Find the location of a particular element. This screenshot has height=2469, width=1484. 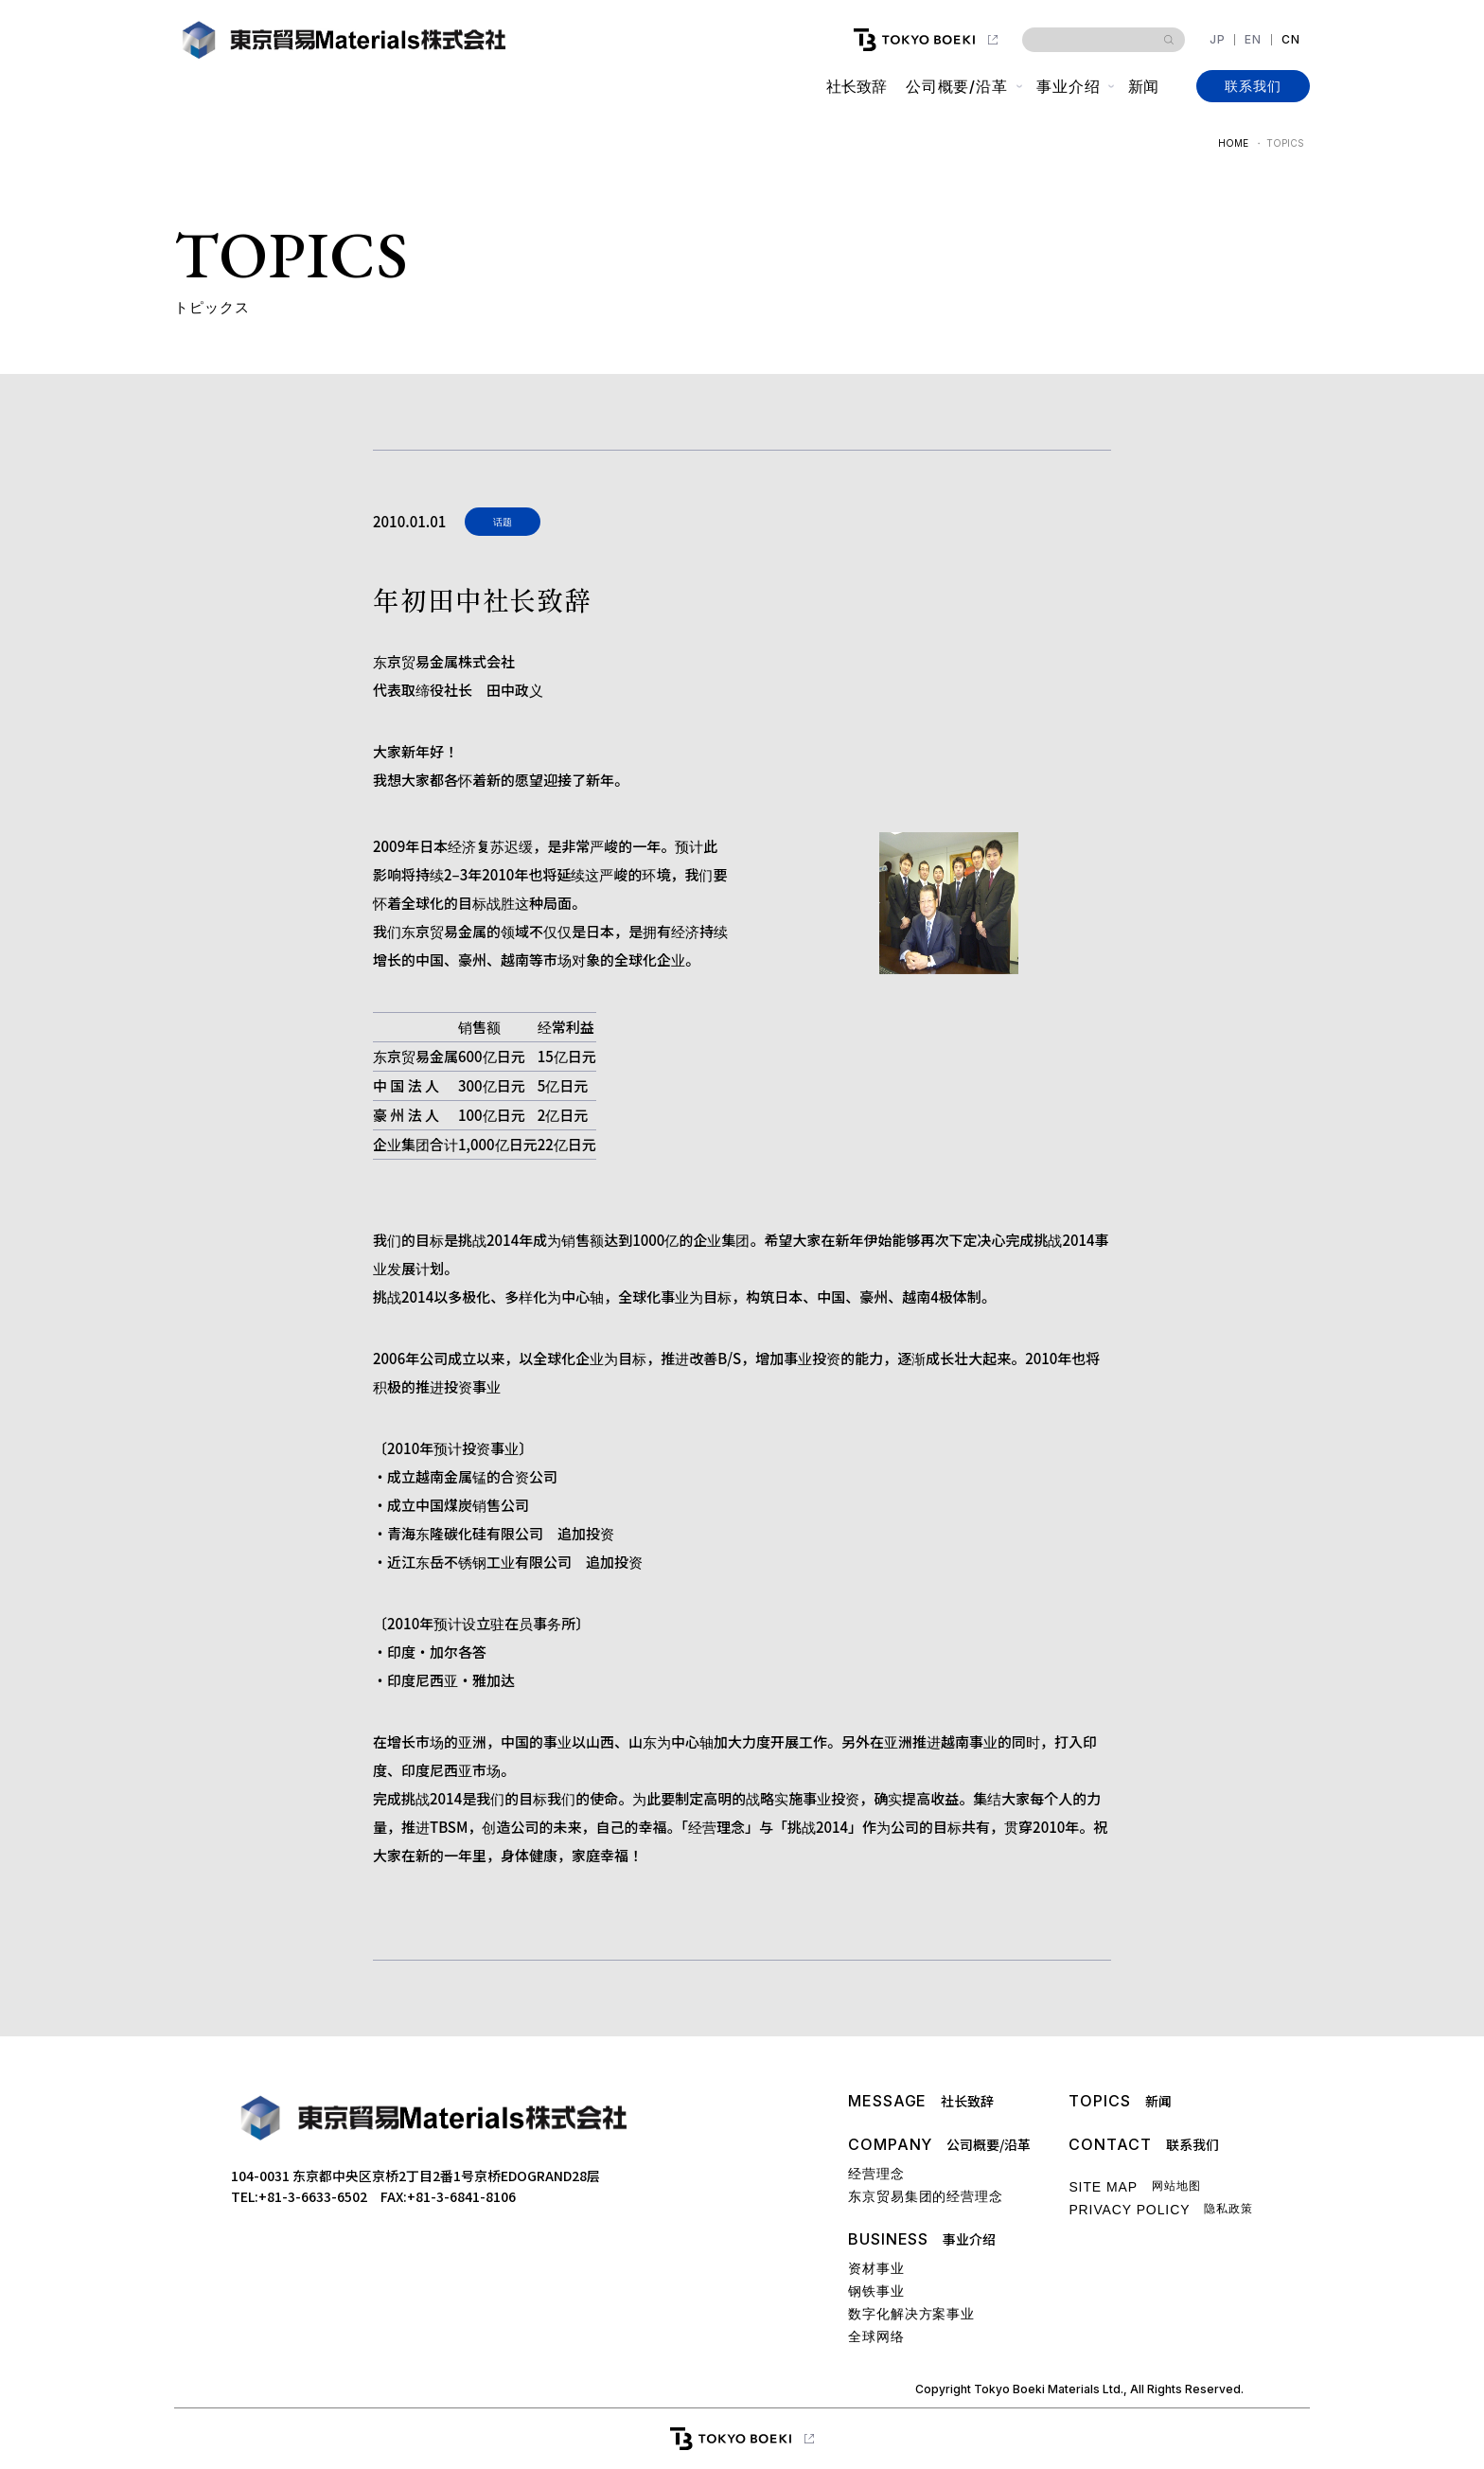

新闻 is located at coordinates (1143, 86).